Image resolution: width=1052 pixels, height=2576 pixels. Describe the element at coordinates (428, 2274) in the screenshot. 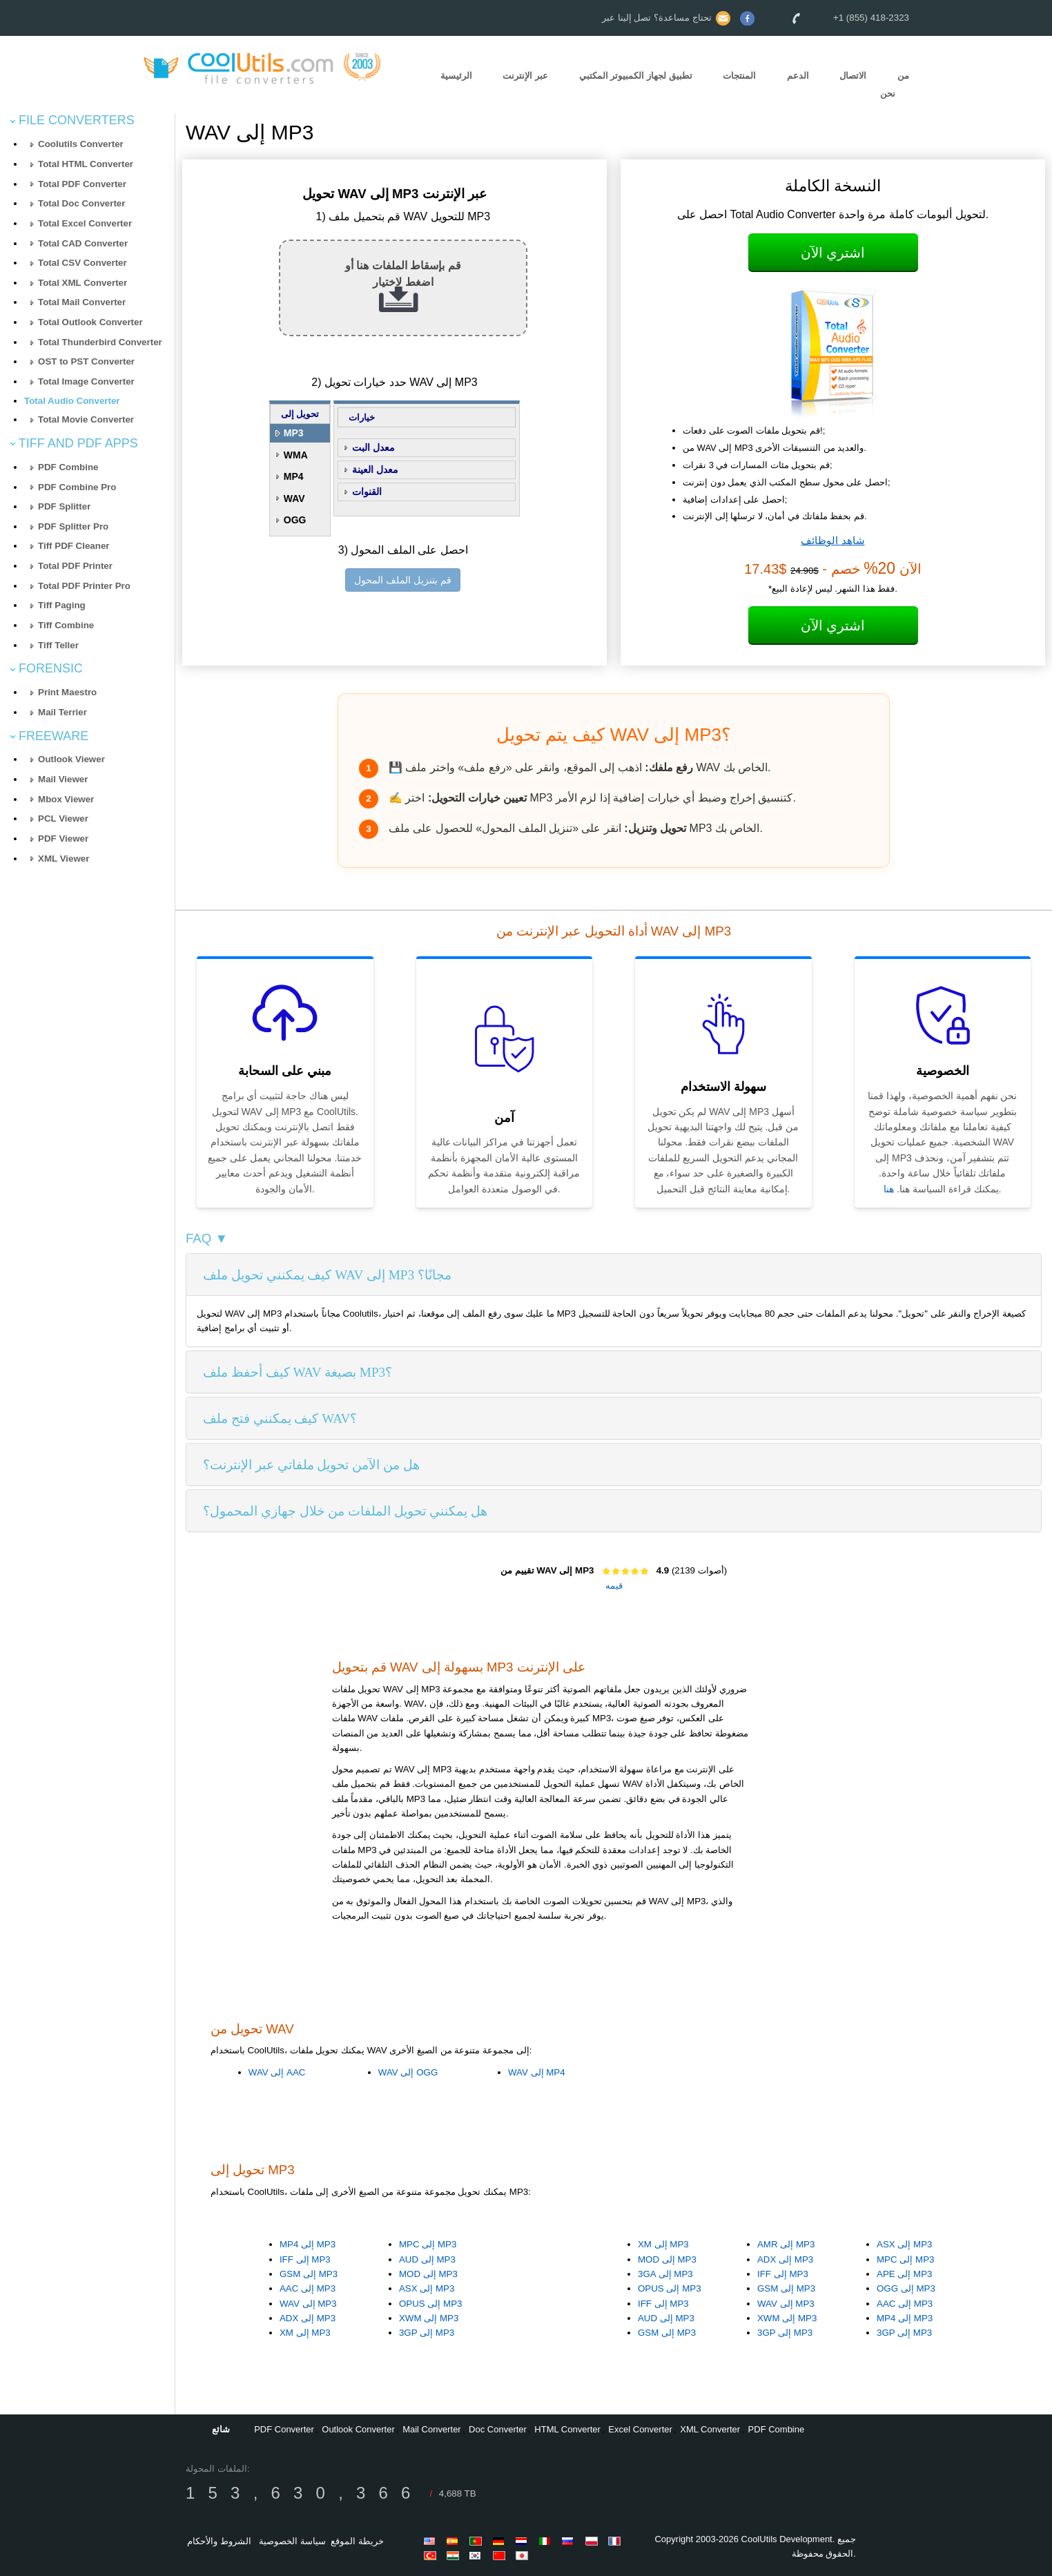

I see `MOD إلى MP3` at that location.